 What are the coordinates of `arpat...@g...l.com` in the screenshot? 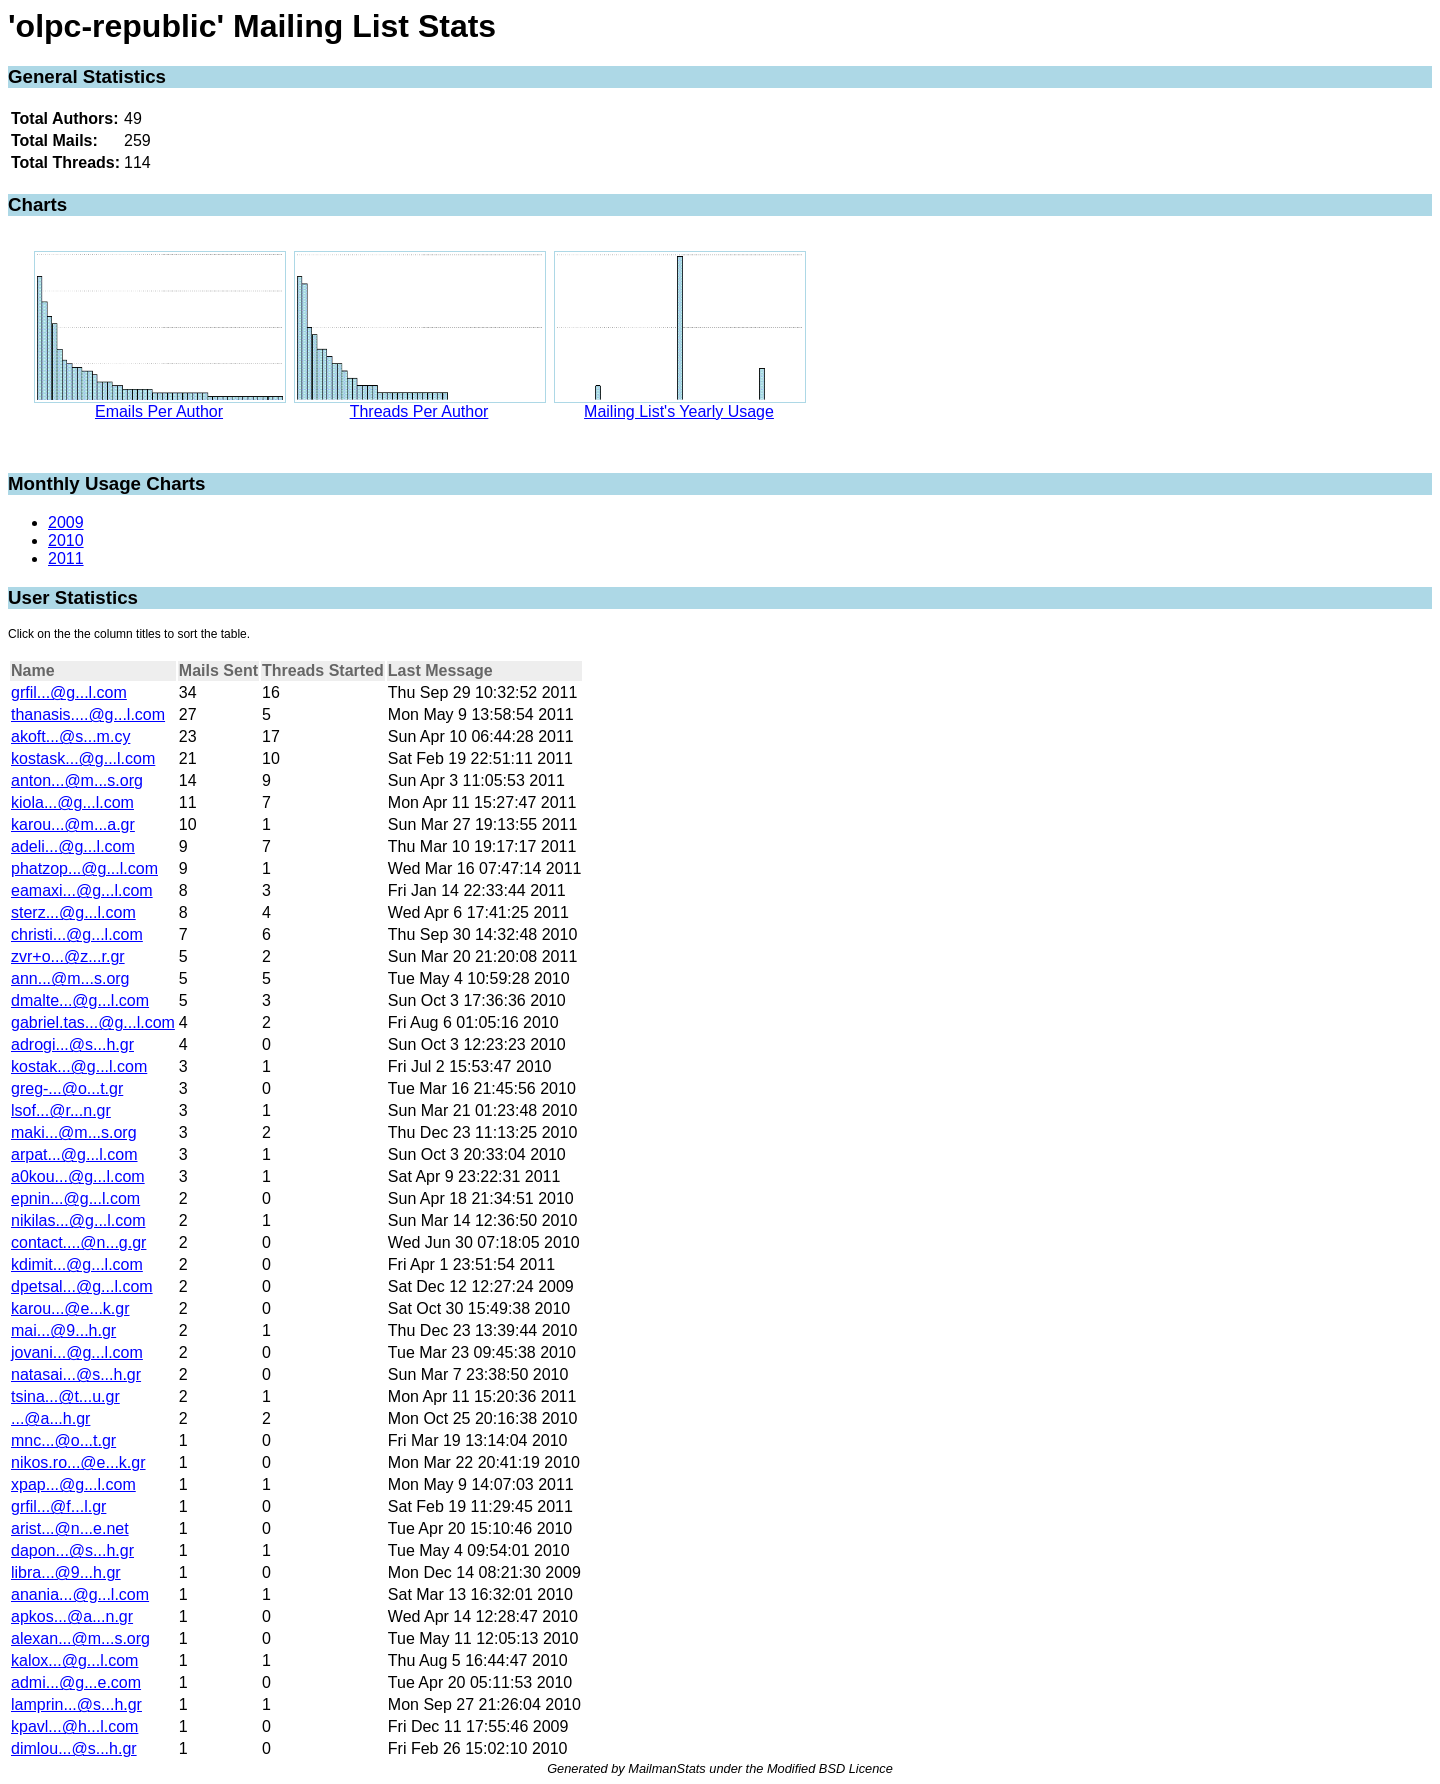 It's located at (74, 1154).